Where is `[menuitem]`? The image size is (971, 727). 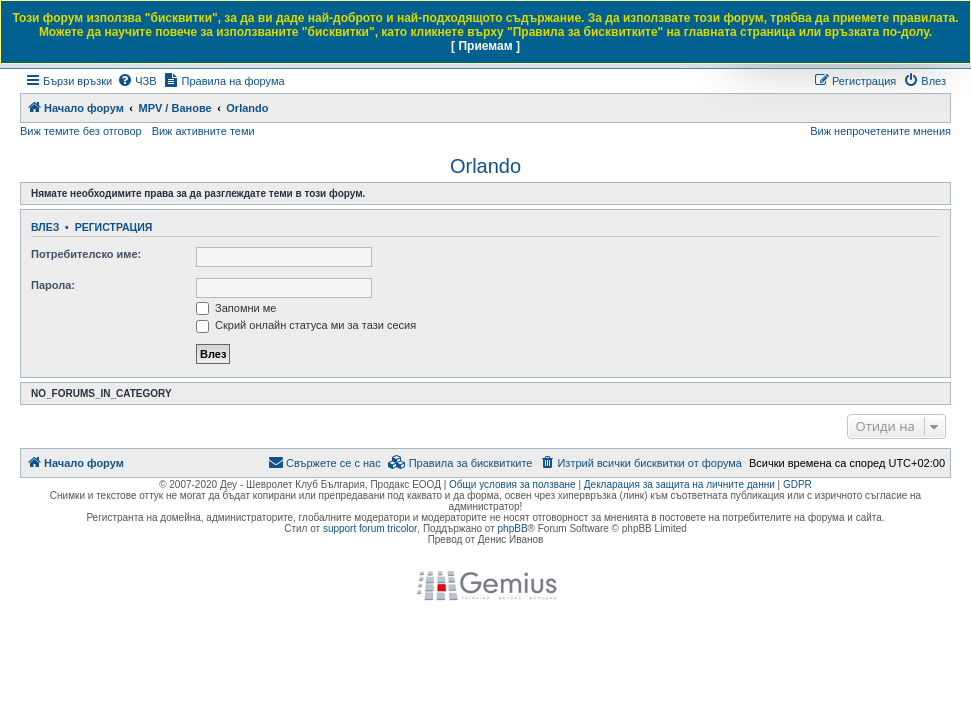 [menuitem] is located at coordinates (136, 81).